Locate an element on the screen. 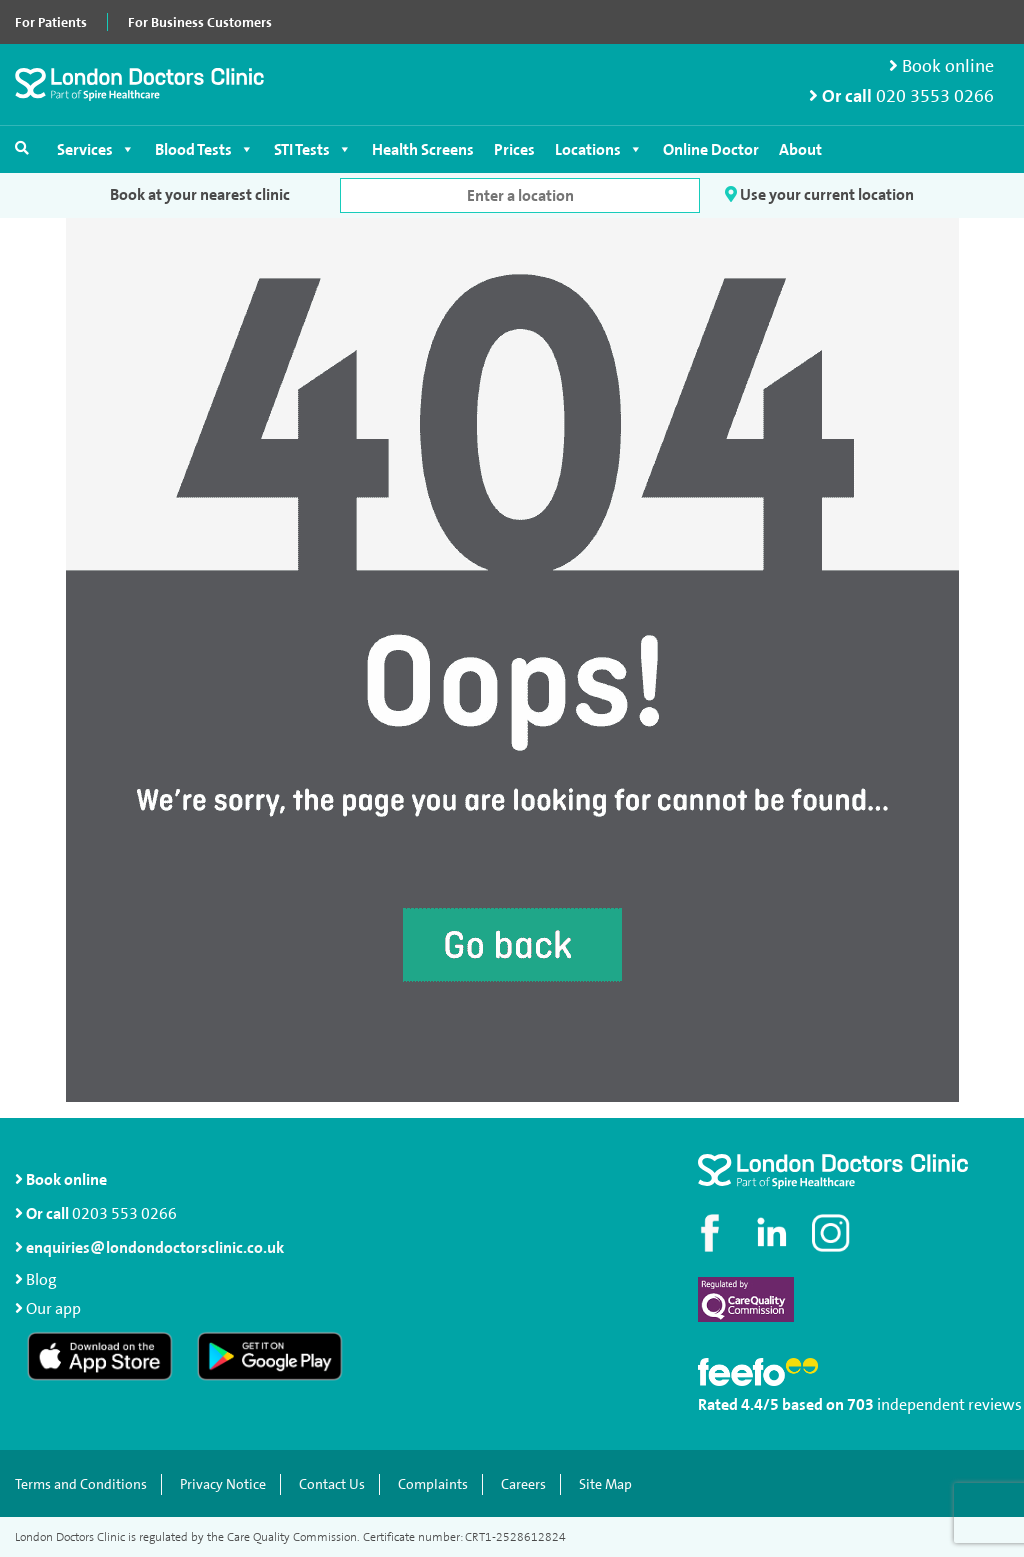 Image resolution: width=1024 pixels, height=1557 pixels. Book online is located at coordinates (941, 66).